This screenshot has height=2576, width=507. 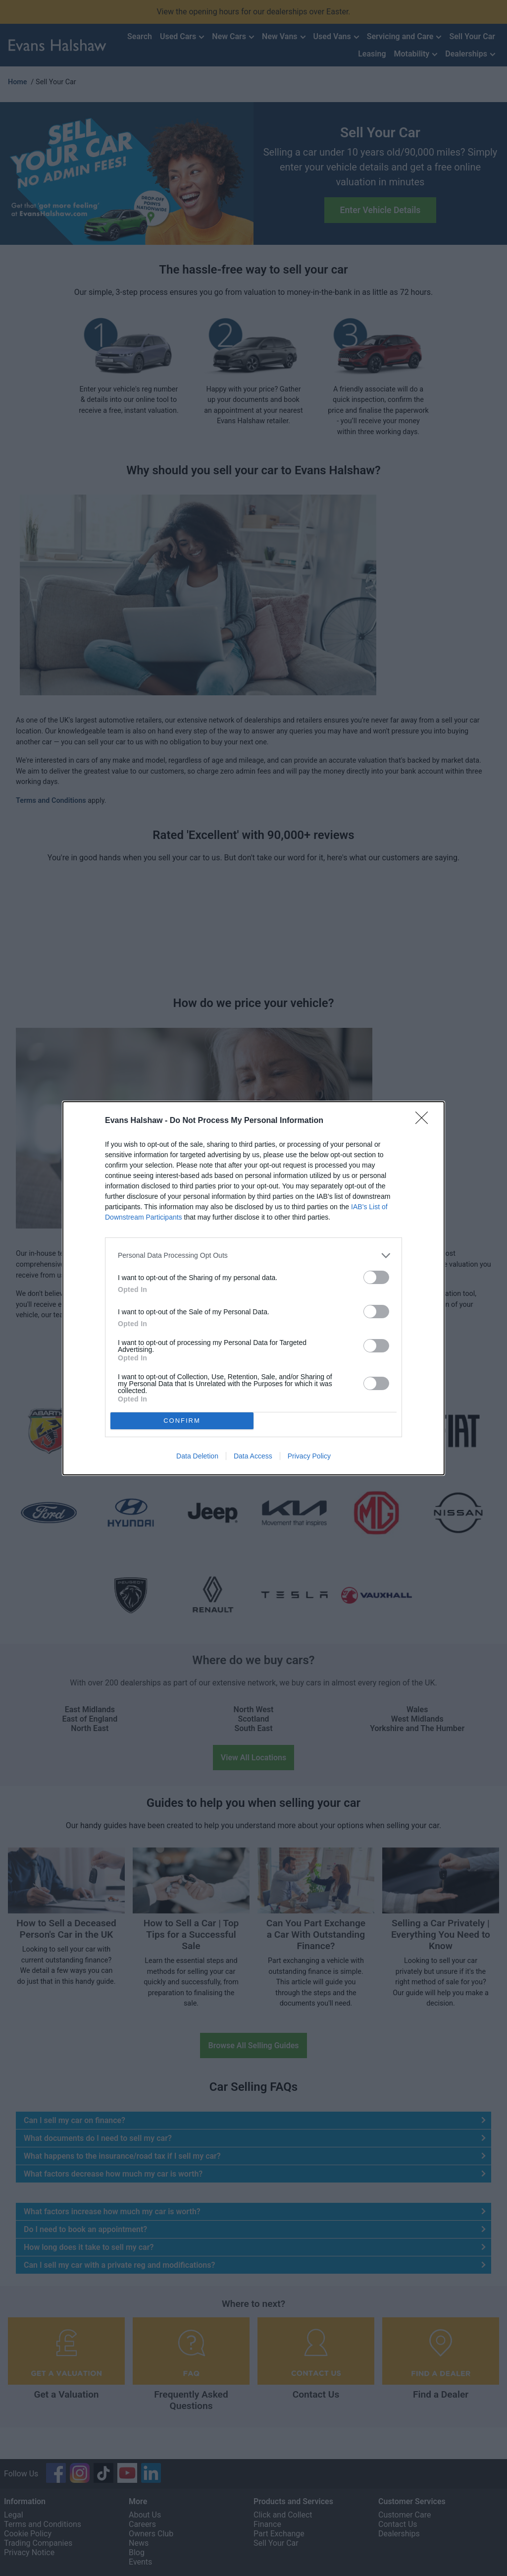 I want to click on [dialog], so click(x=253, y=1288).